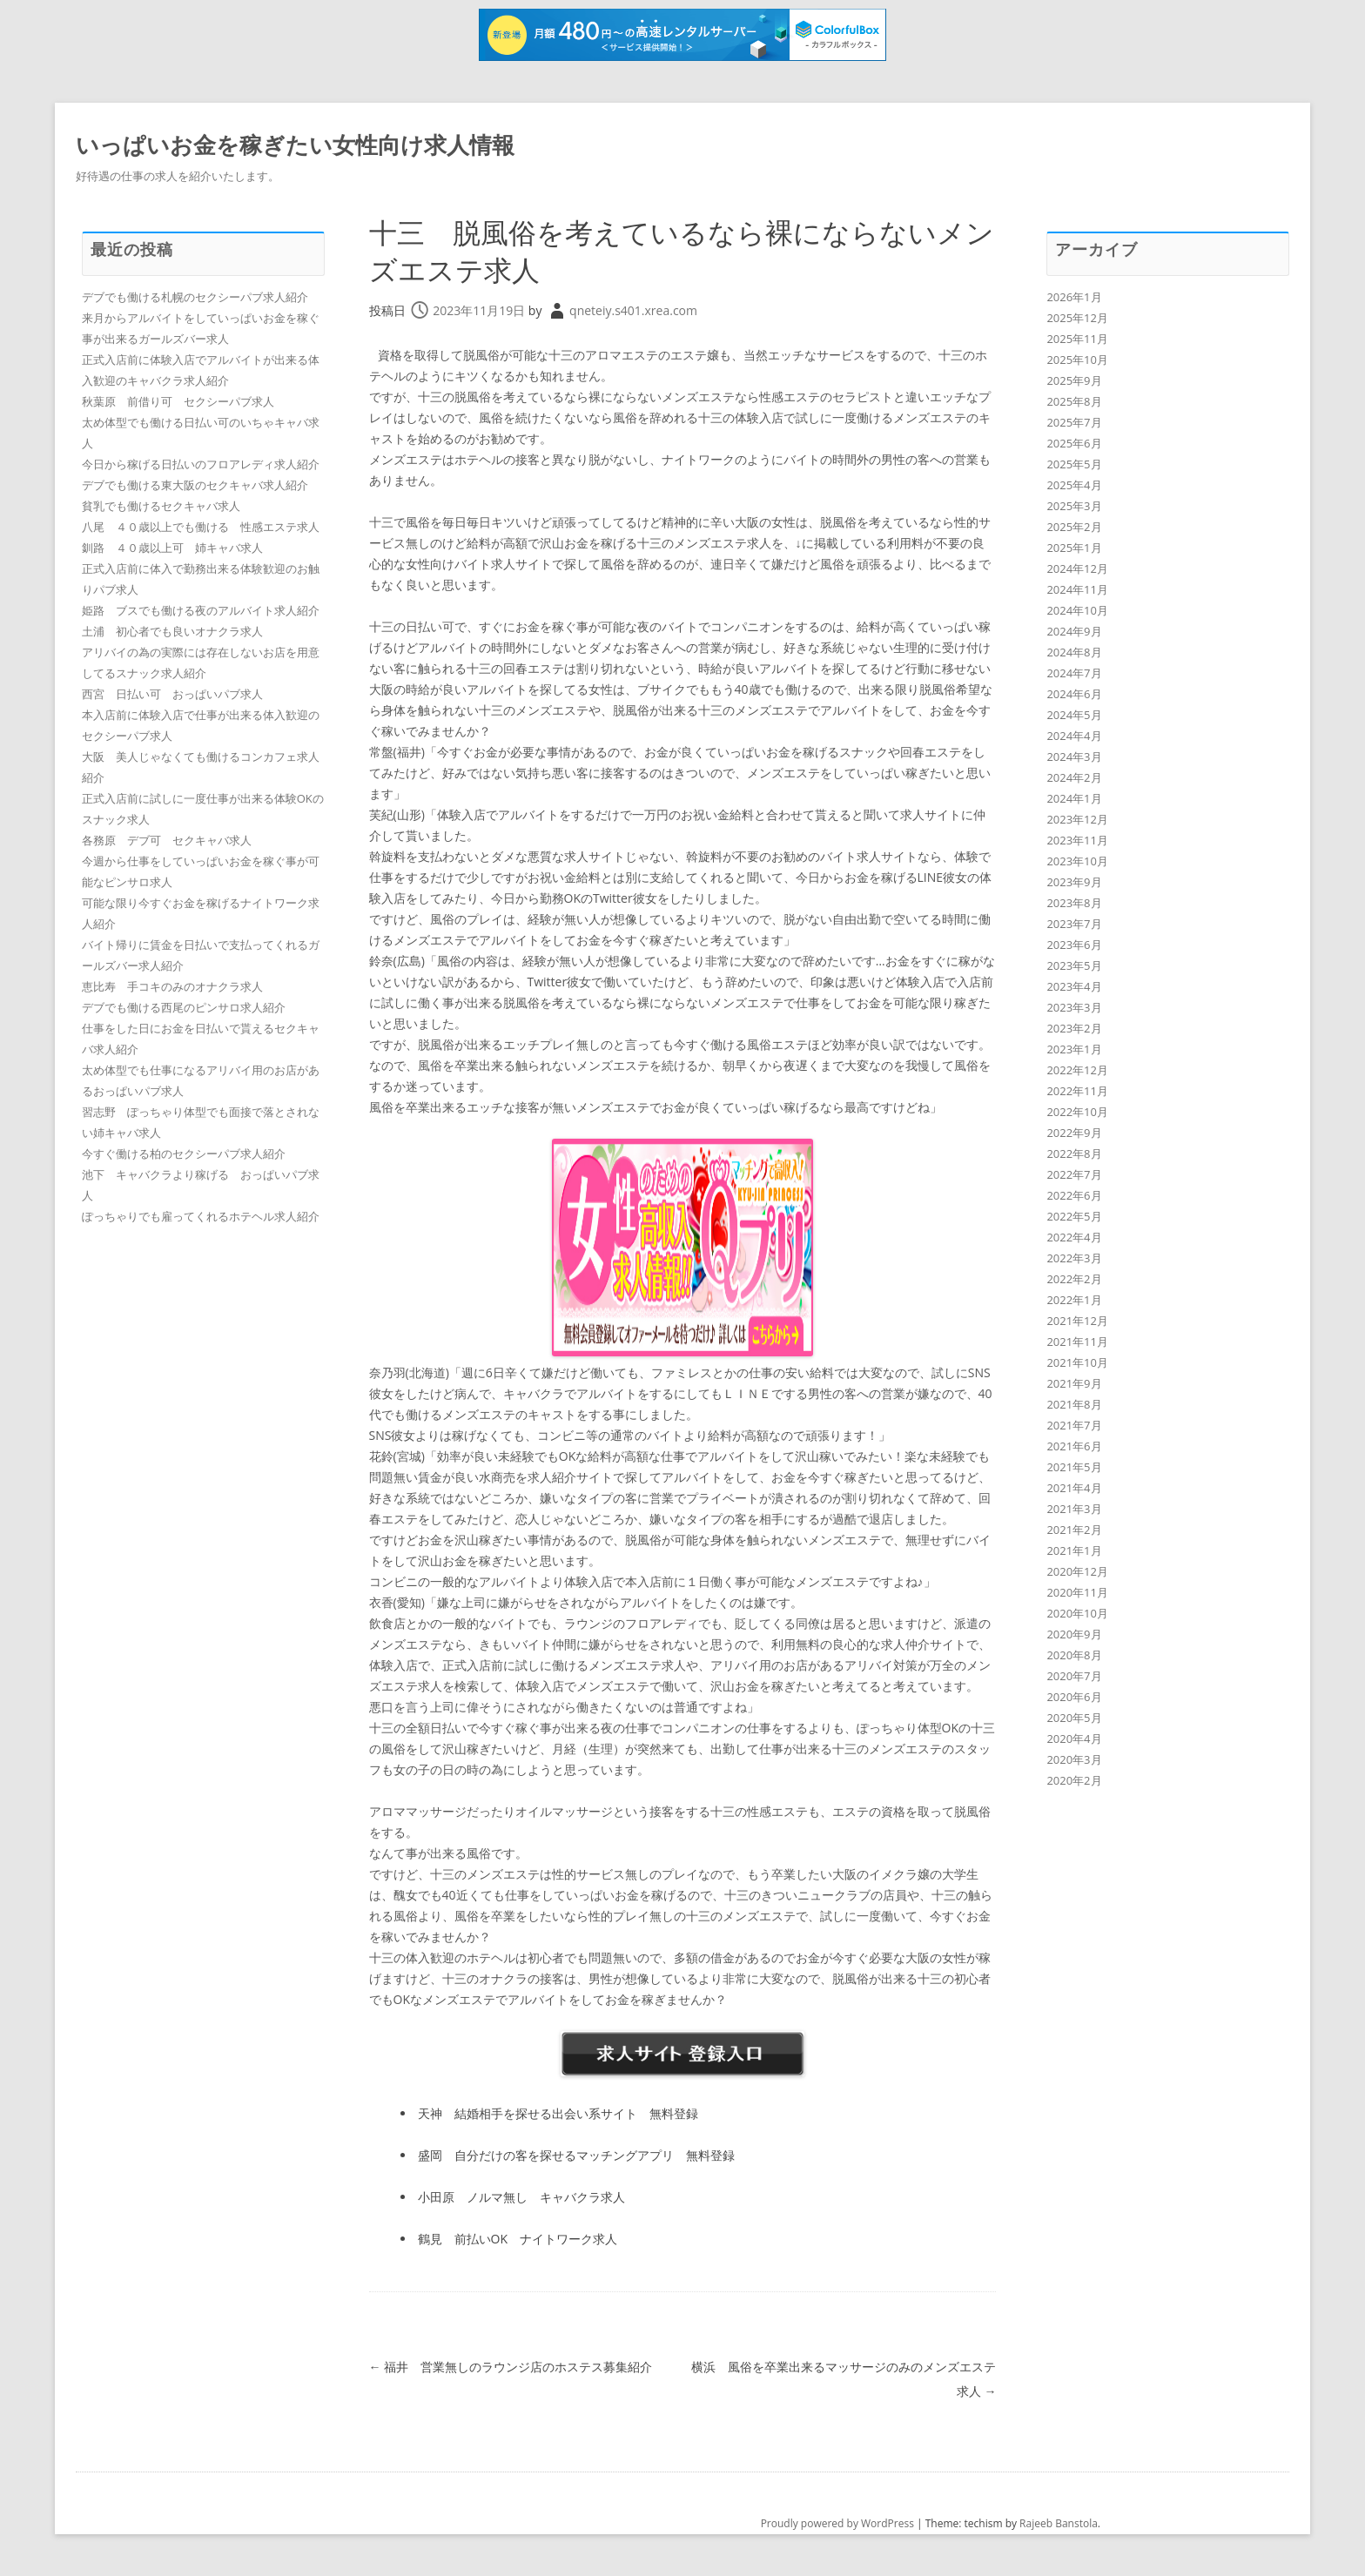  I want to click on 2021年1月, so click(1073, 1550).